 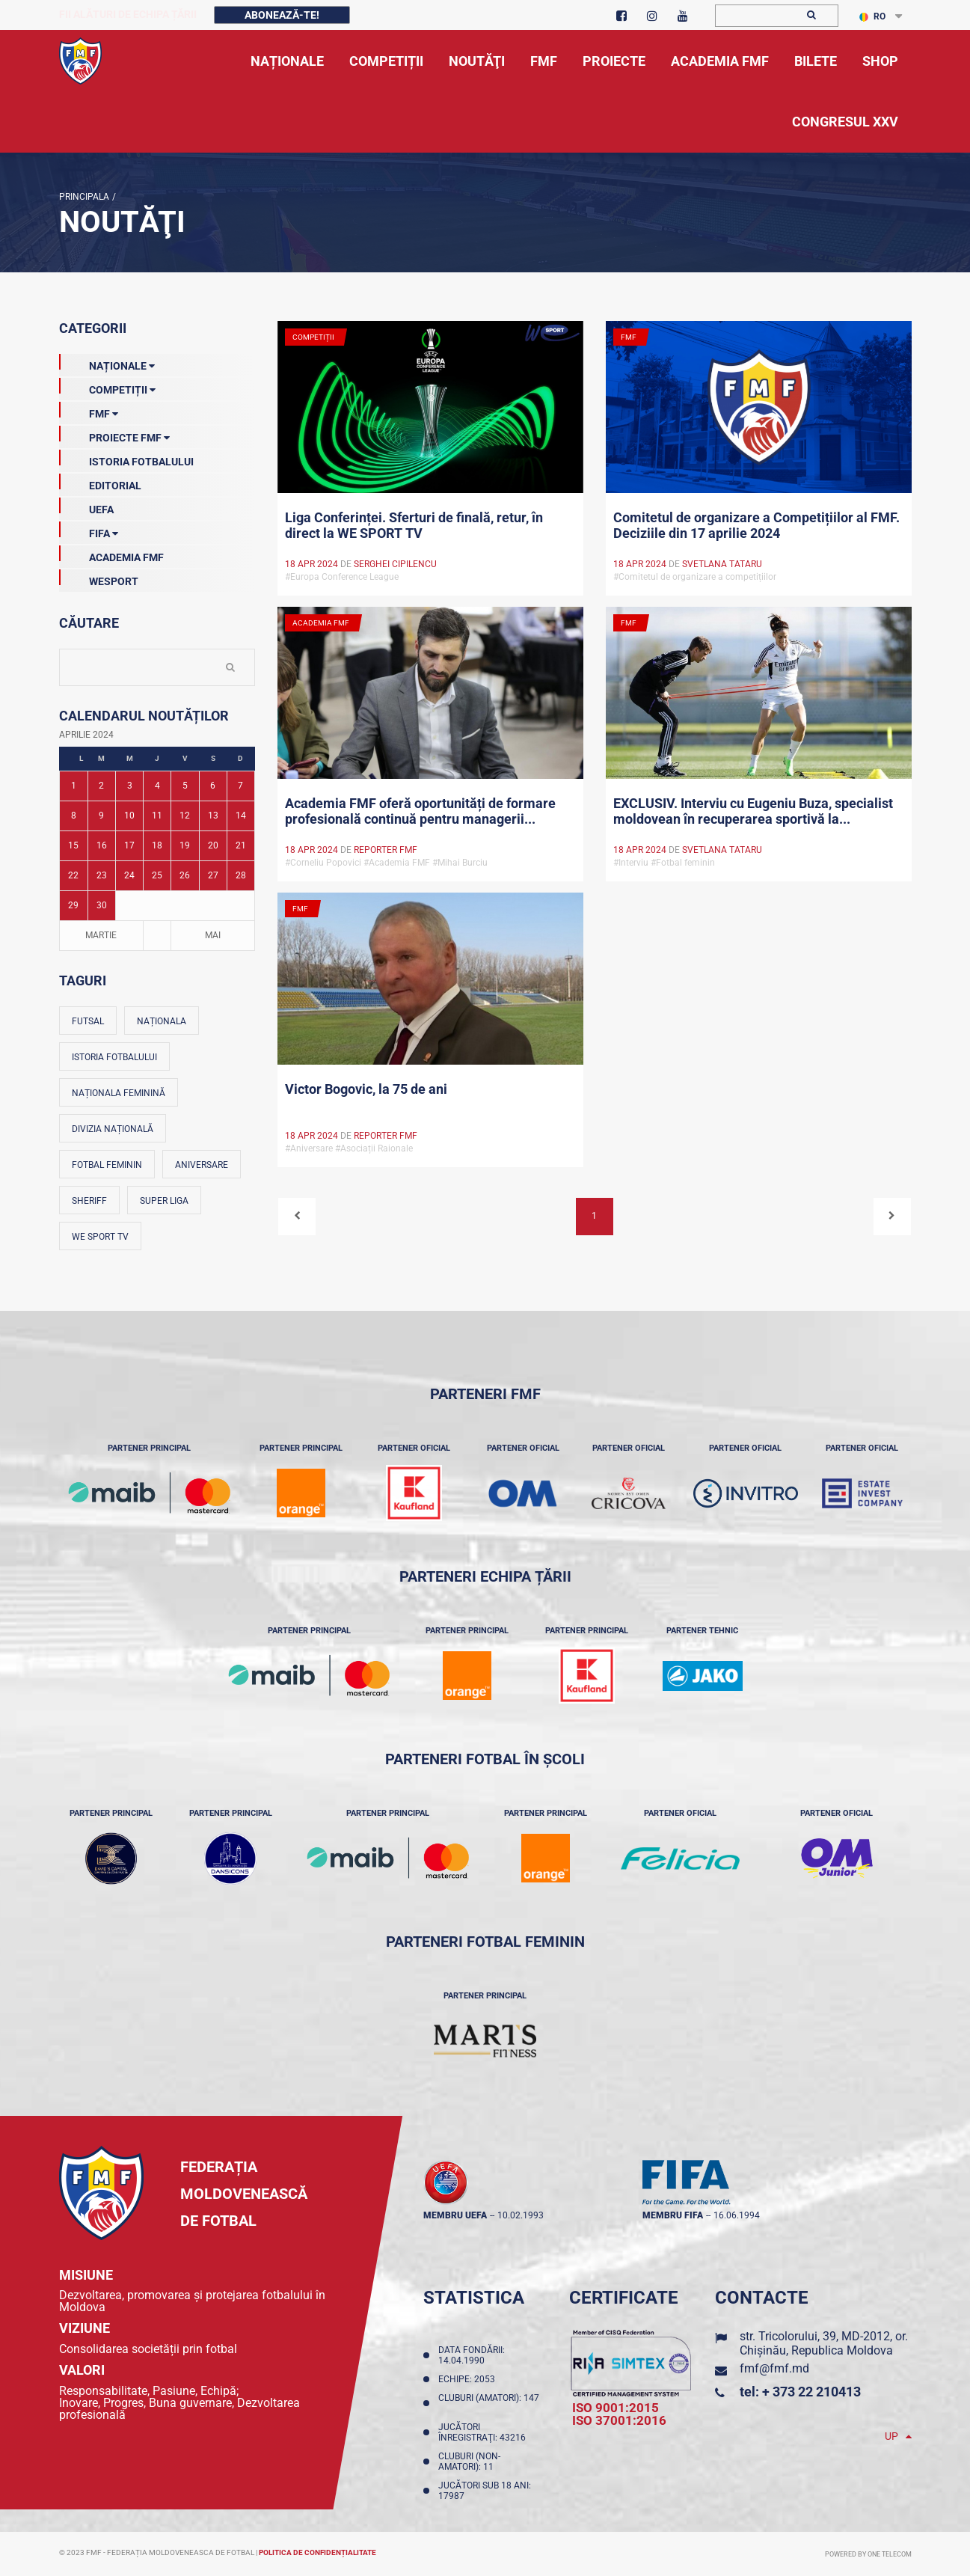 What do you see at coordinates (241, 875) in the screenshot?
I see `28 [Posturi publicate pe 28-04-2024]` at bounding box center [241, 875].